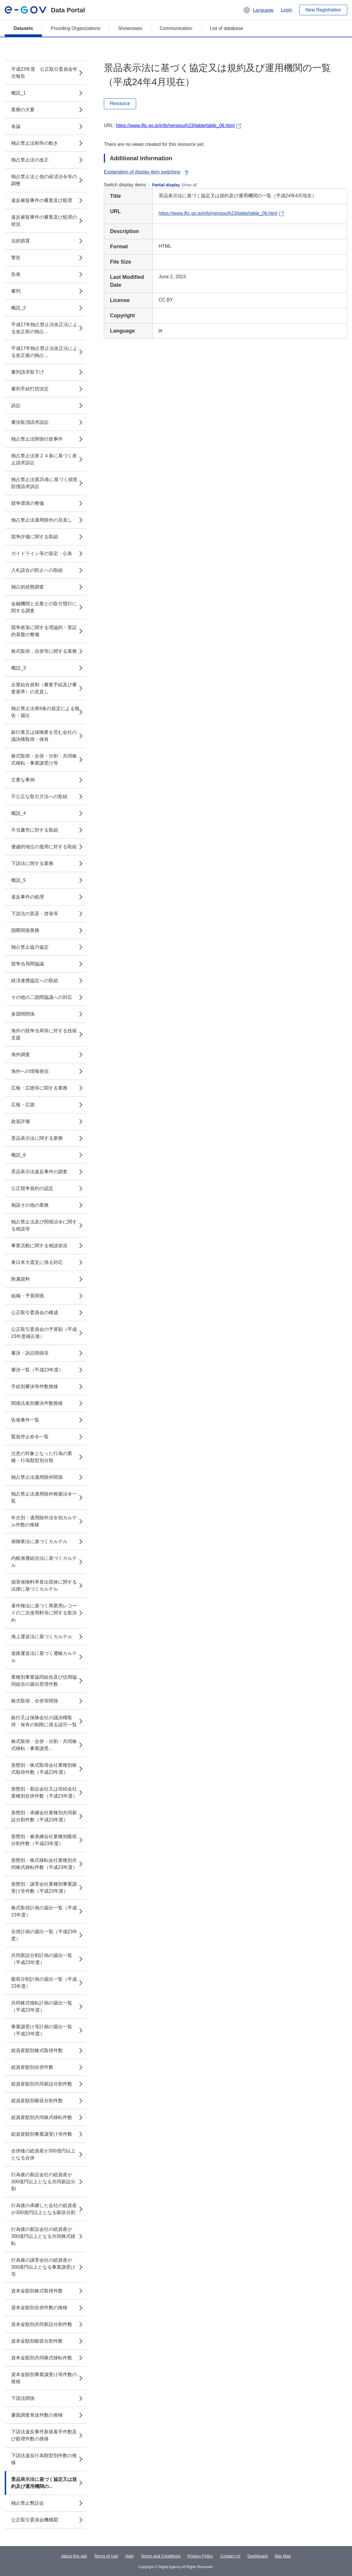 The width and height of the screenshot is (352, 2576). Describe the element at coordinates (44, 73) in the screenshot. I see `平成23年度 公正取引委員会年次報告` at that location.